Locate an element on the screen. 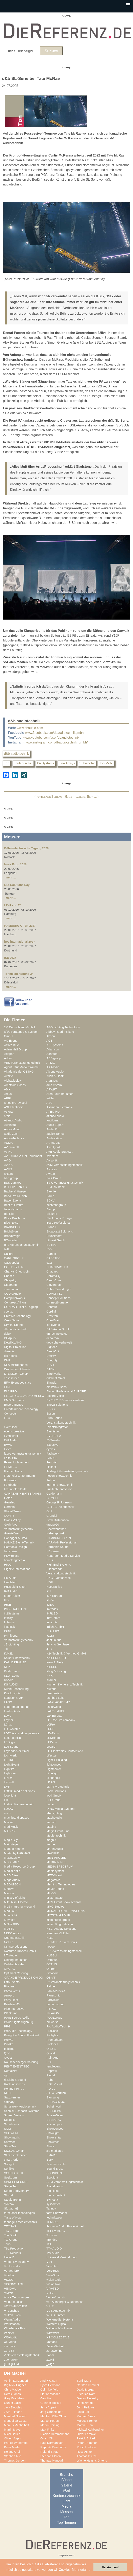 The height and width of the screenshot is (2576, 133). EVERS PA is located at coordinates (53, 1435).